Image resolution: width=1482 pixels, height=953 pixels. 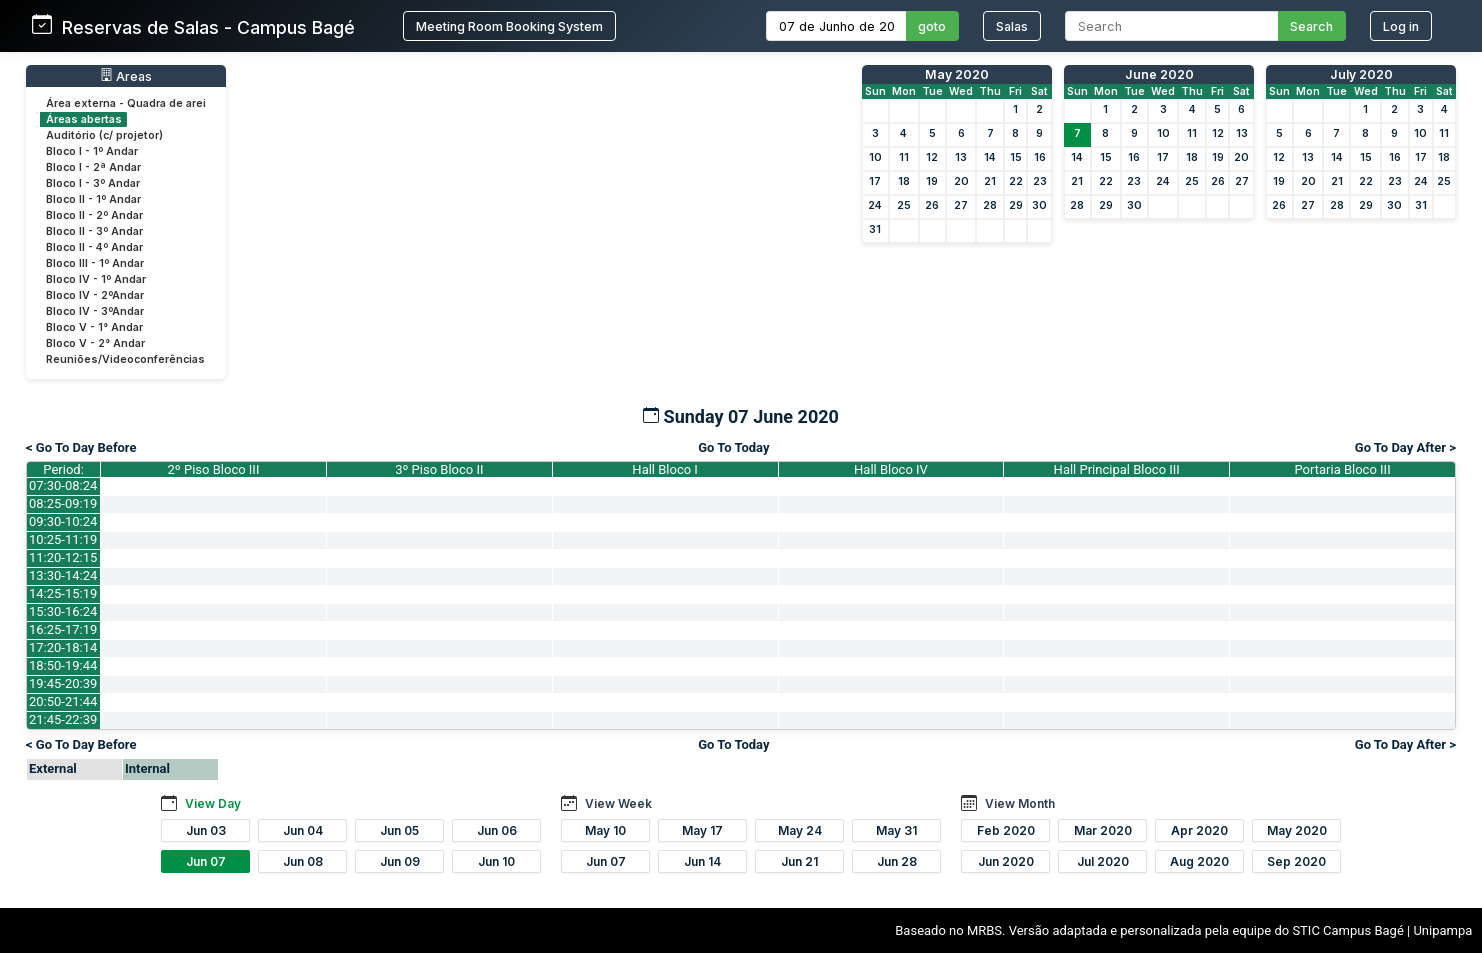 What do you see at coordinates (1199, 830) in the screenshot?
I see `Apr 2020` at bounding box center [1199, 830].